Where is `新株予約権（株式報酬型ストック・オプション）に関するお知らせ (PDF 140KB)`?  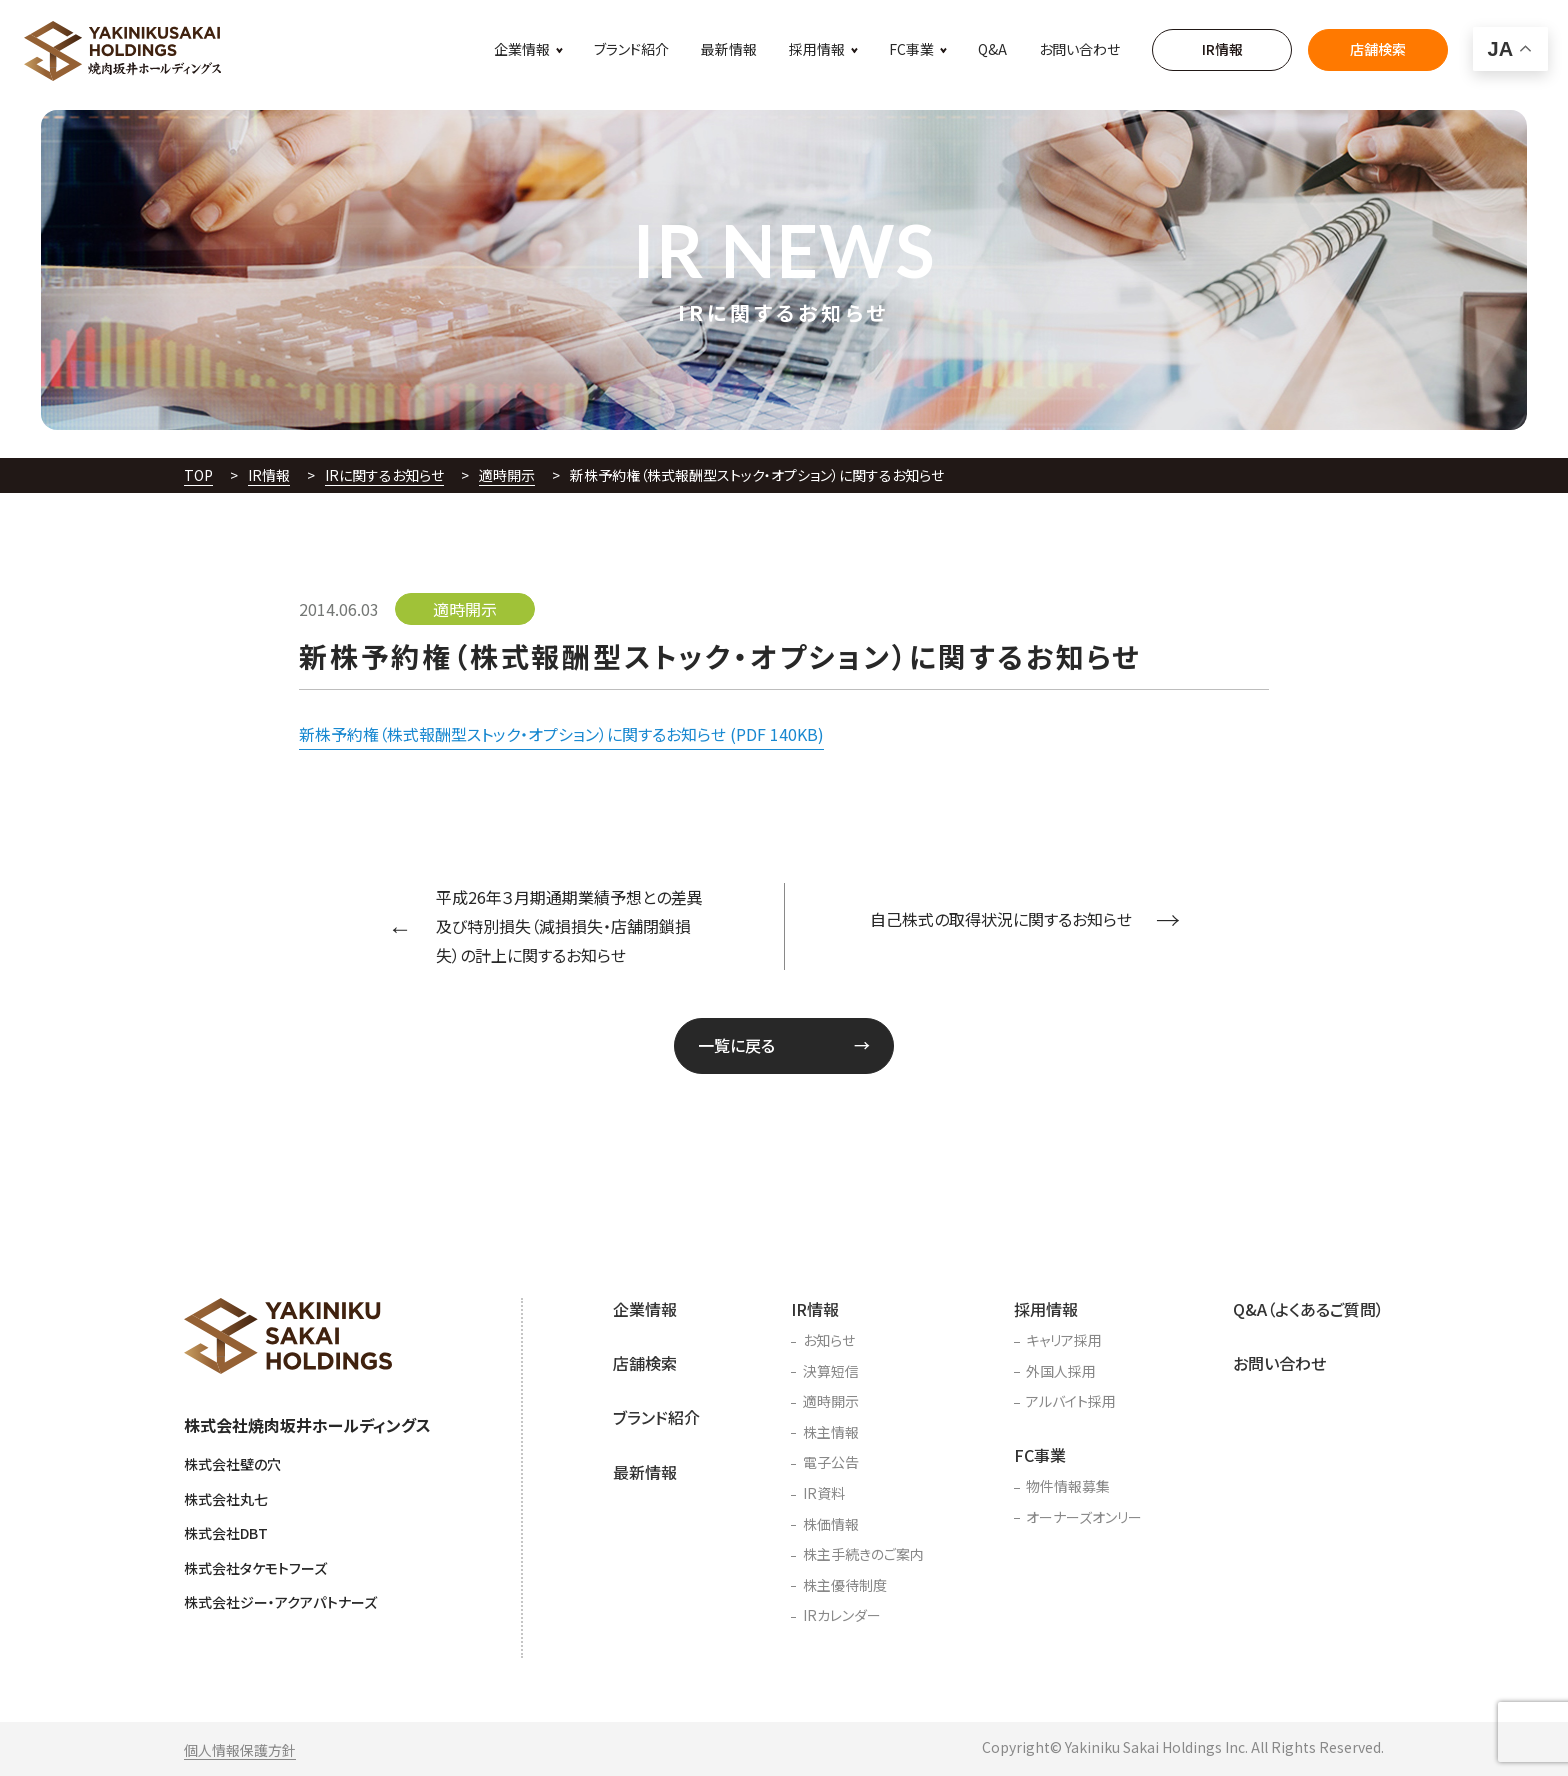 新株予約権（株式報酬型ストック・オプション）に関するお知らせ (PDF 140KB) is located at coordinates (561, 734).